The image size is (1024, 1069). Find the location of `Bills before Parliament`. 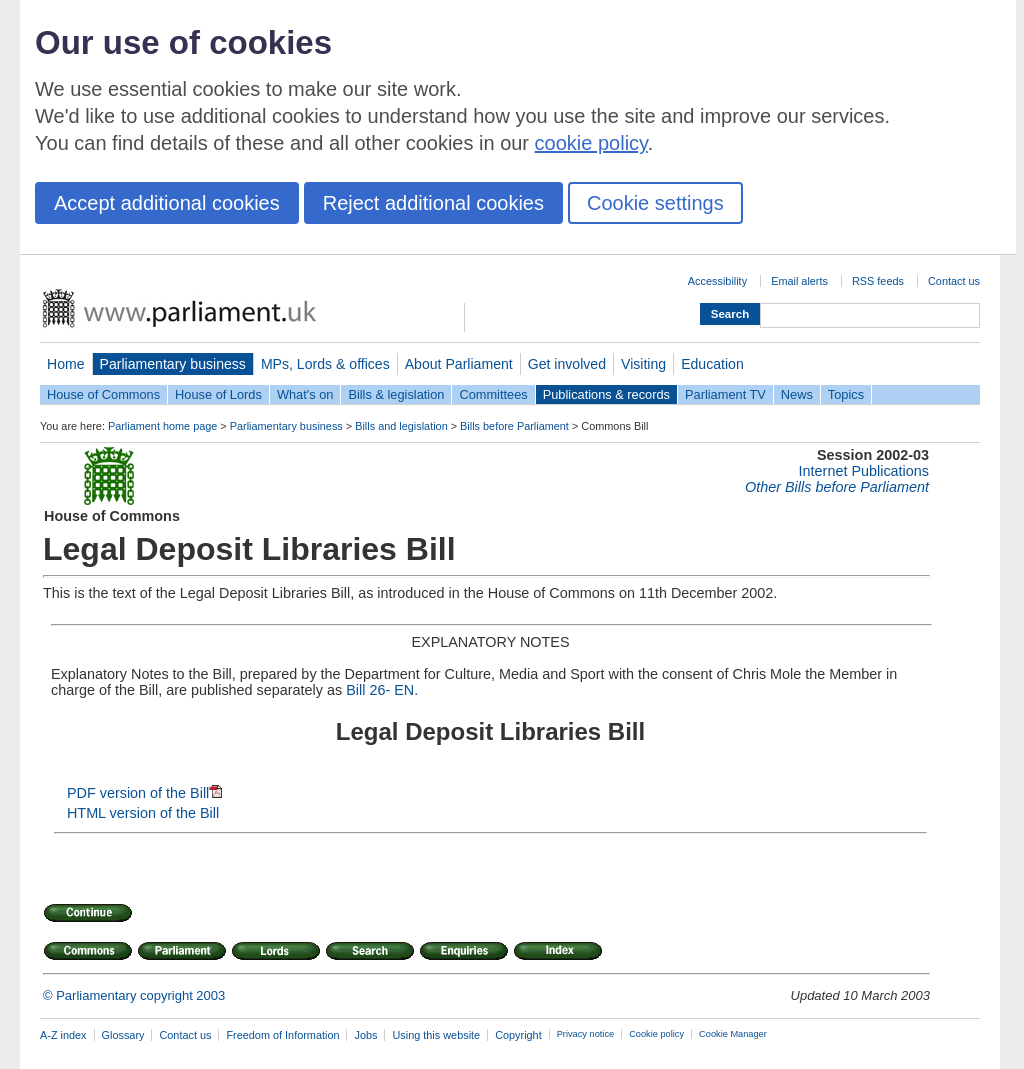

Bills before Parliament is located at coordinates (514, 426).